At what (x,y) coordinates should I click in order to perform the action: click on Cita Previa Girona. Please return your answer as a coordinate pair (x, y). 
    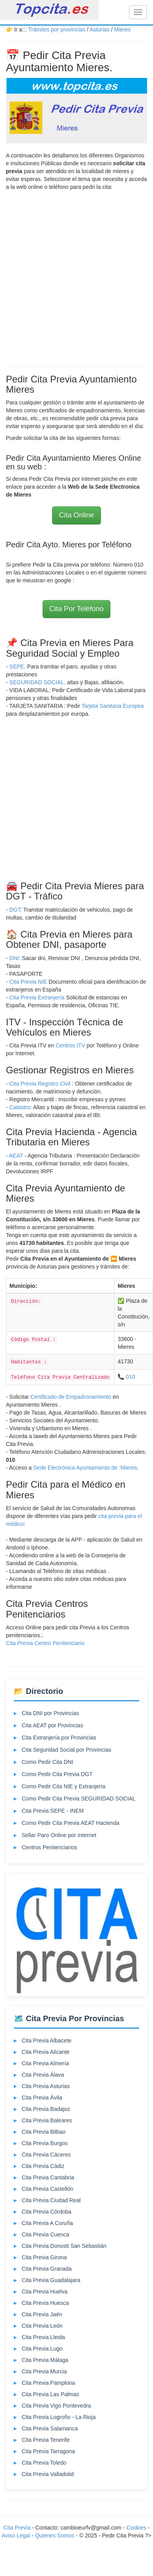
    Looking at the image, I should click on (44, 2257).